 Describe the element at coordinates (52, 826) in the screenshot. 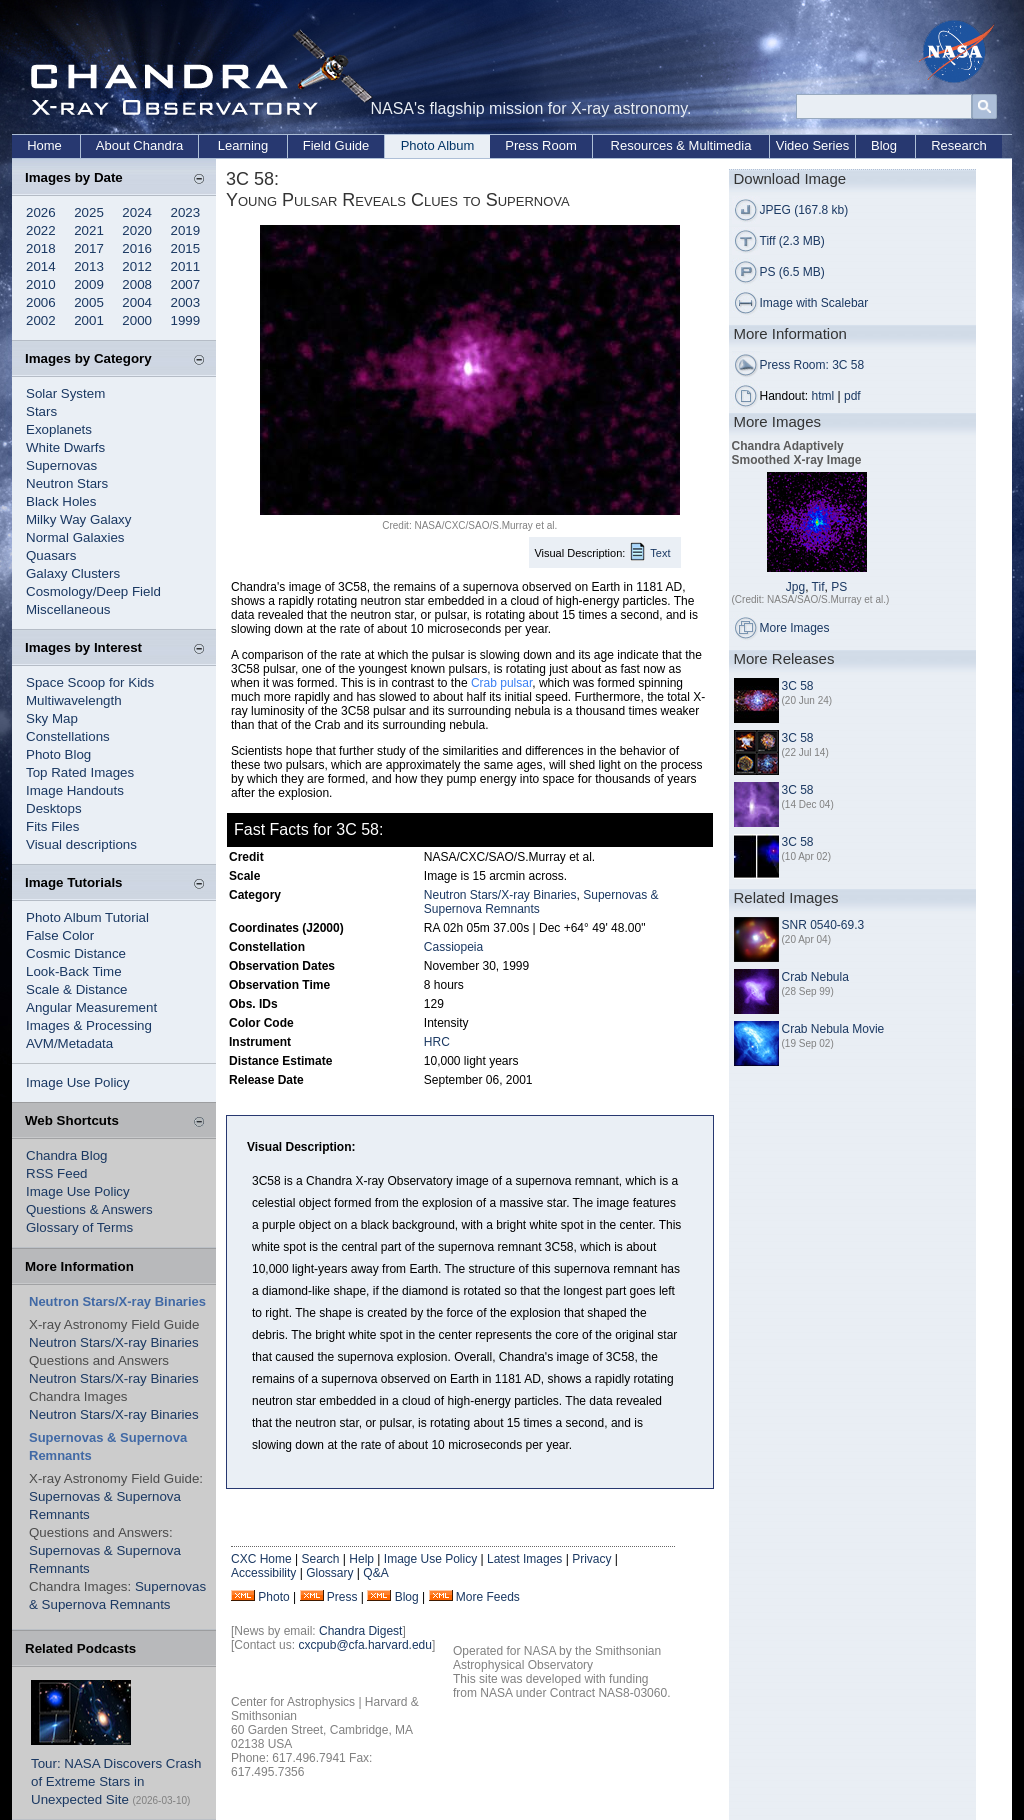

I see `Fits Files` at that location.